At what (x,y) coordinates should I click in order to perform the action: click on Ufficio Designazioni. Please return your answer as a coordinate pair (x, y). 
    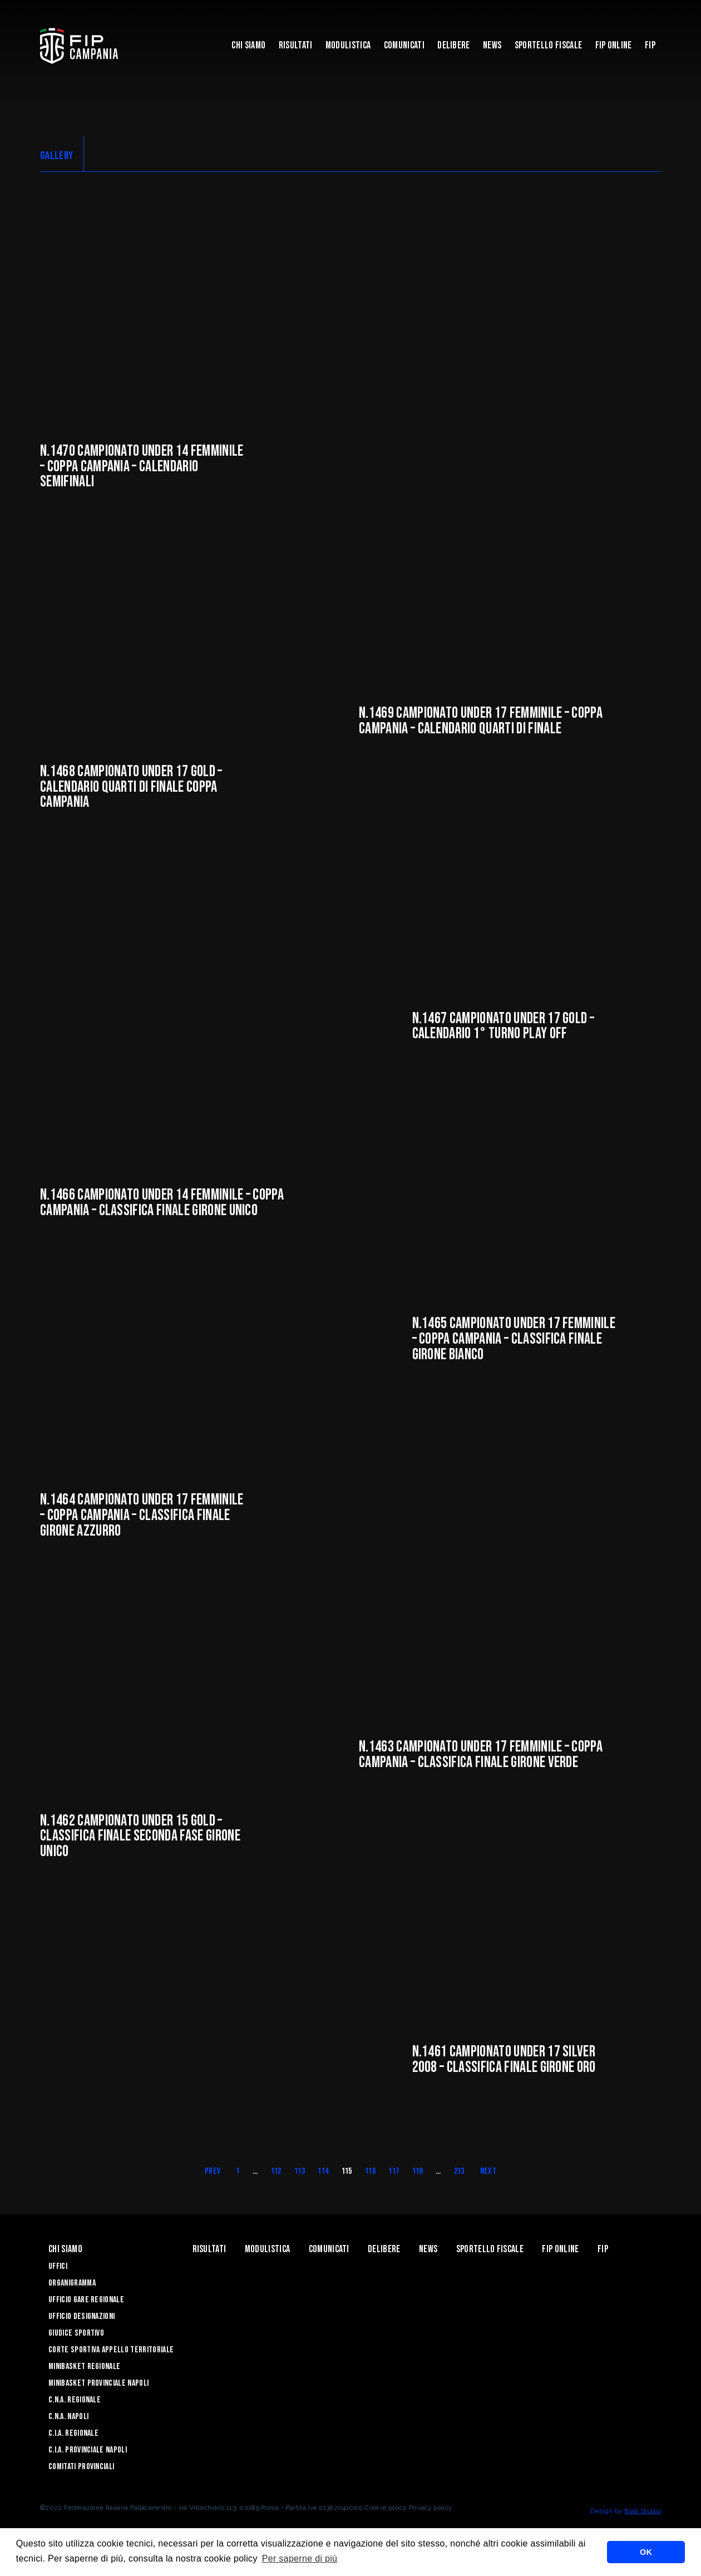
    Looking at the image, I should click on (81, 2318).